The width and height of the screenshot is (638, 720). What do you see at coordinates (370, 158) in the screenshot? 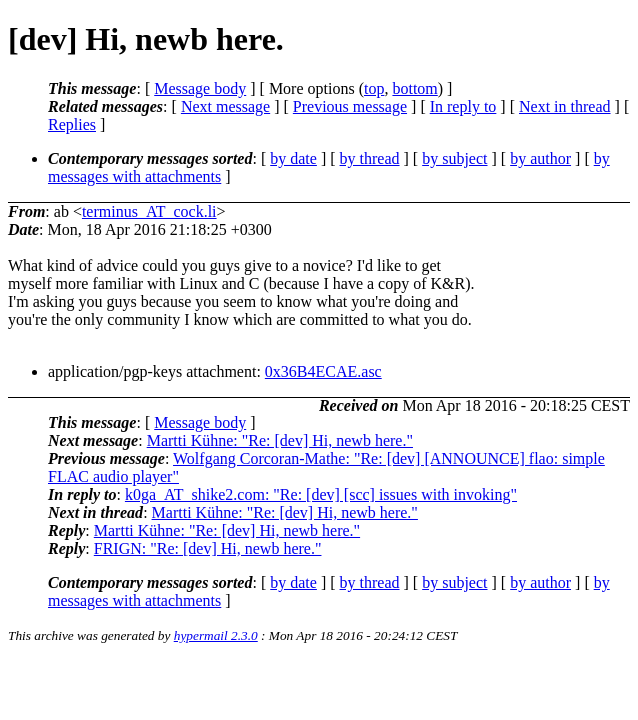
I see `by thread` at bounding box center [370, 158].